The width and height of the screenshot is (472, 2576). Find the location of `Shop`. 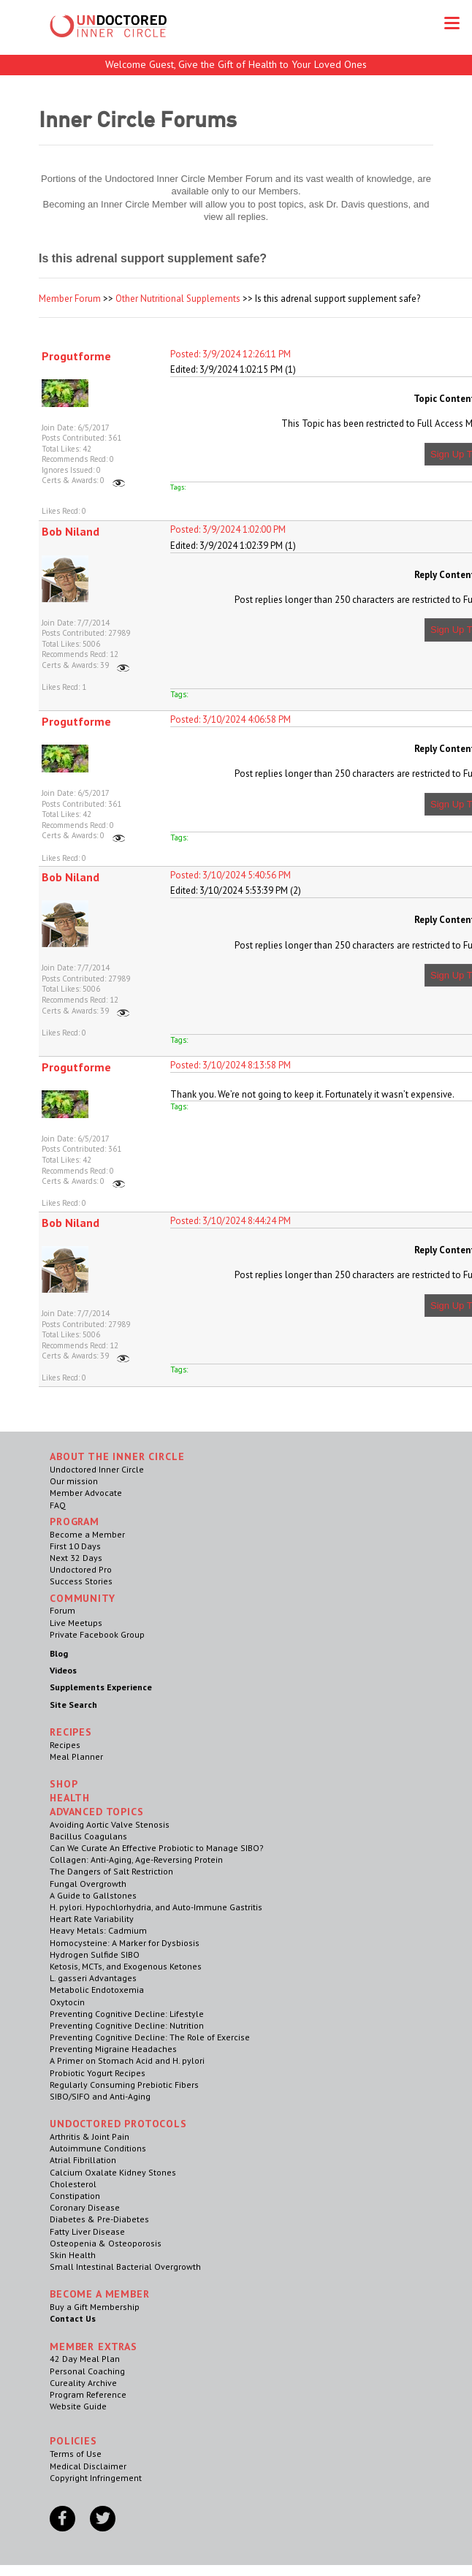

Shop is located at coordinates (63, 1783).